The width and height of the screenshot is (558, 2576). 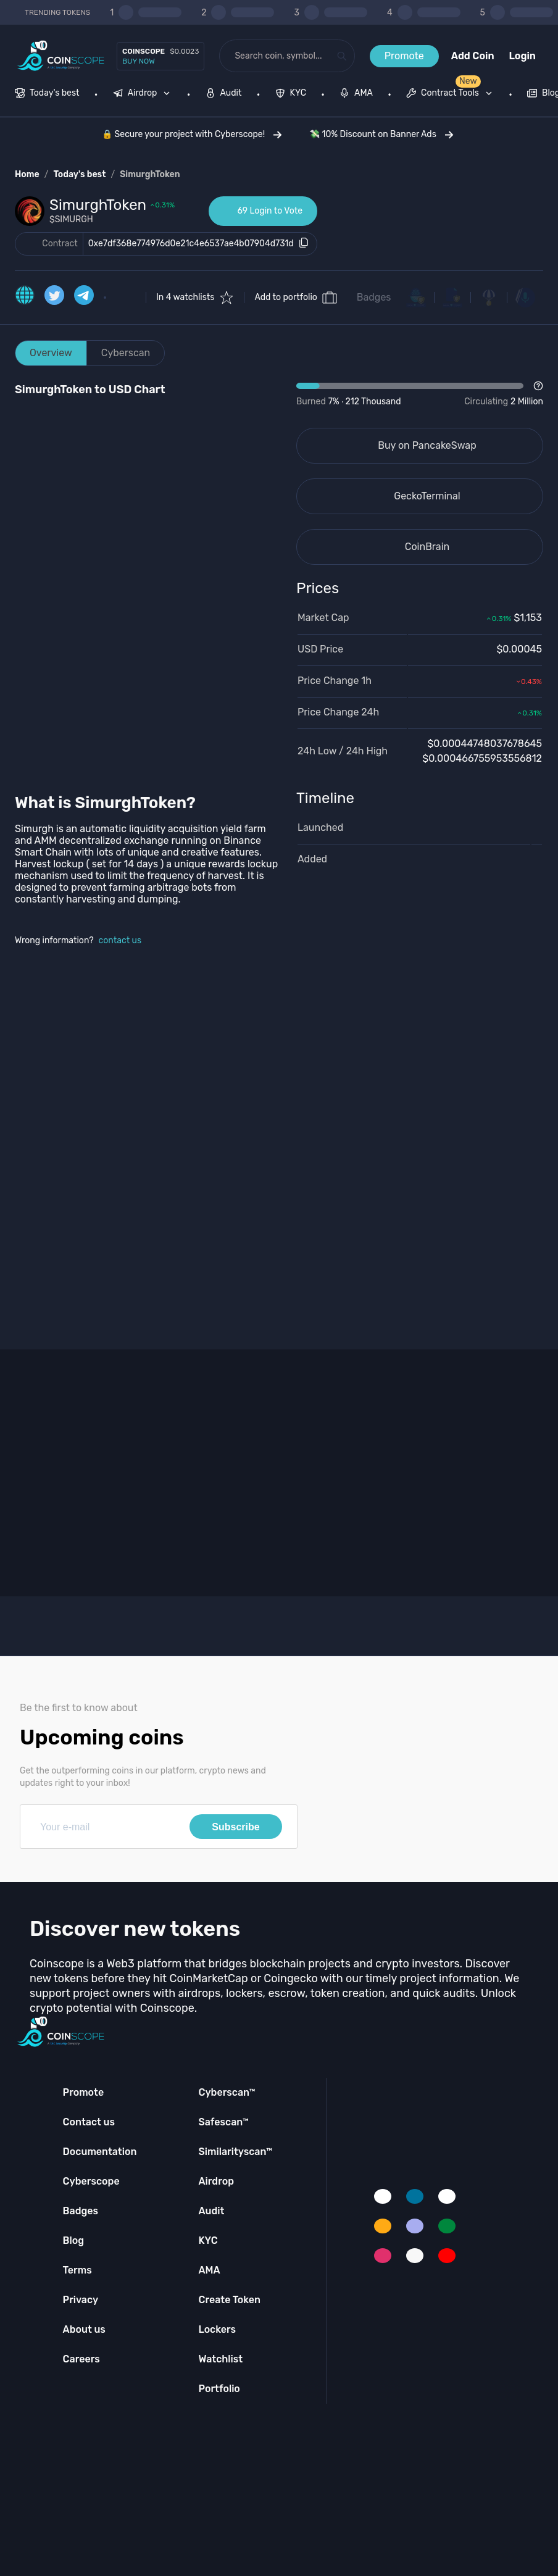 What do you see at coordinates (226, 2092) in the screenshot?
I see `Cyberscan™` at bounding box center [226, 2092].